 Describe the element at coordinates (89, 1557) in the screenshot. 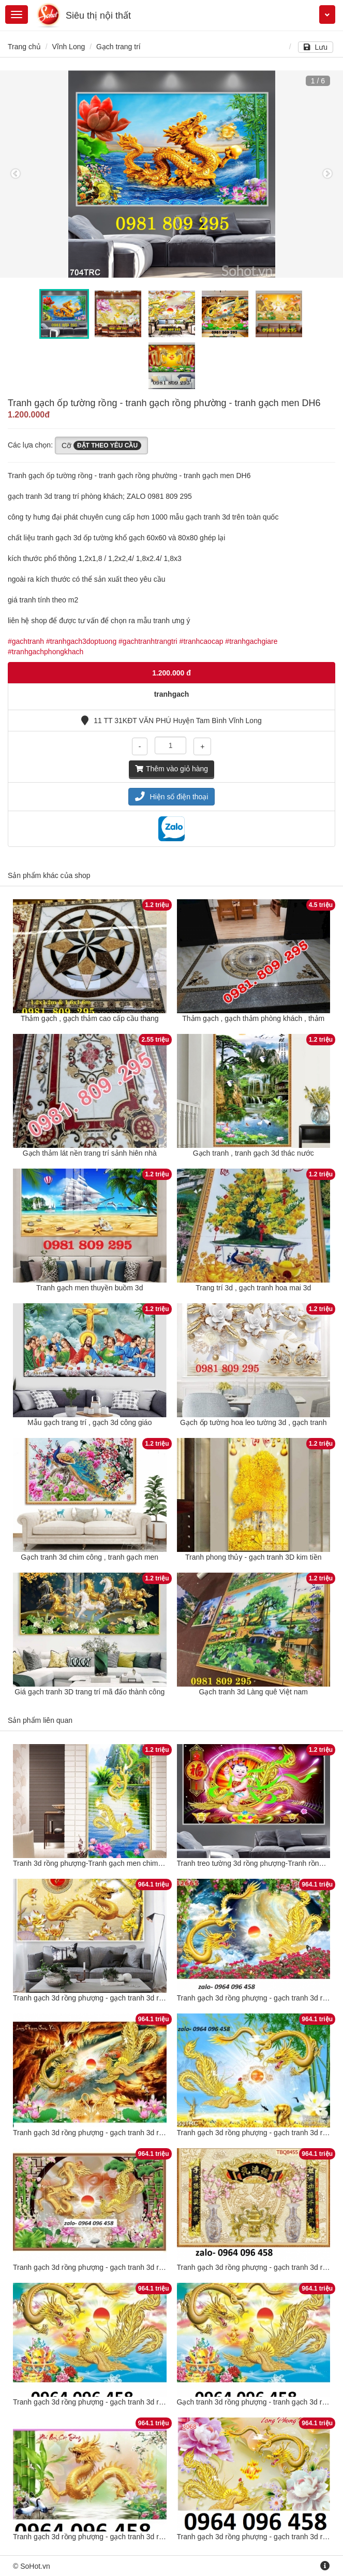

I see `Gạch tranh 3d chim công , tranh gạch men` at that location.